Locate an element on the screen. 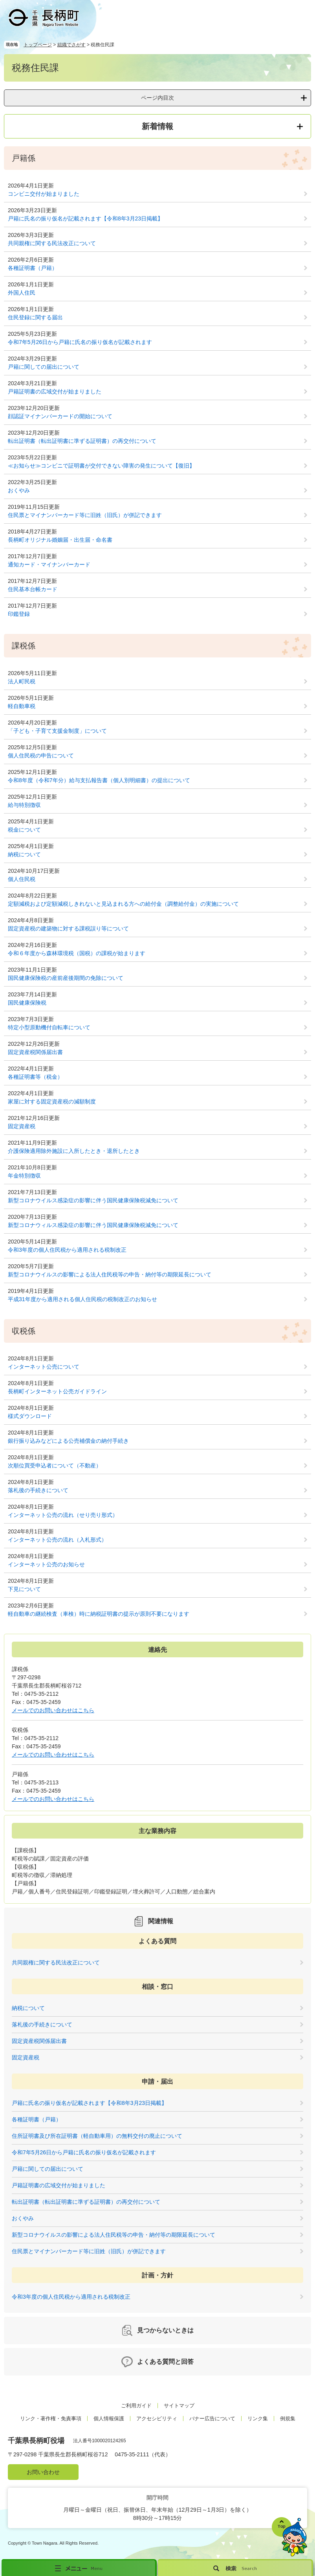  軽自動車の継続検査（車検）時に納税証明書の提示が原則不要になります is located at coordinates (98, 1614).